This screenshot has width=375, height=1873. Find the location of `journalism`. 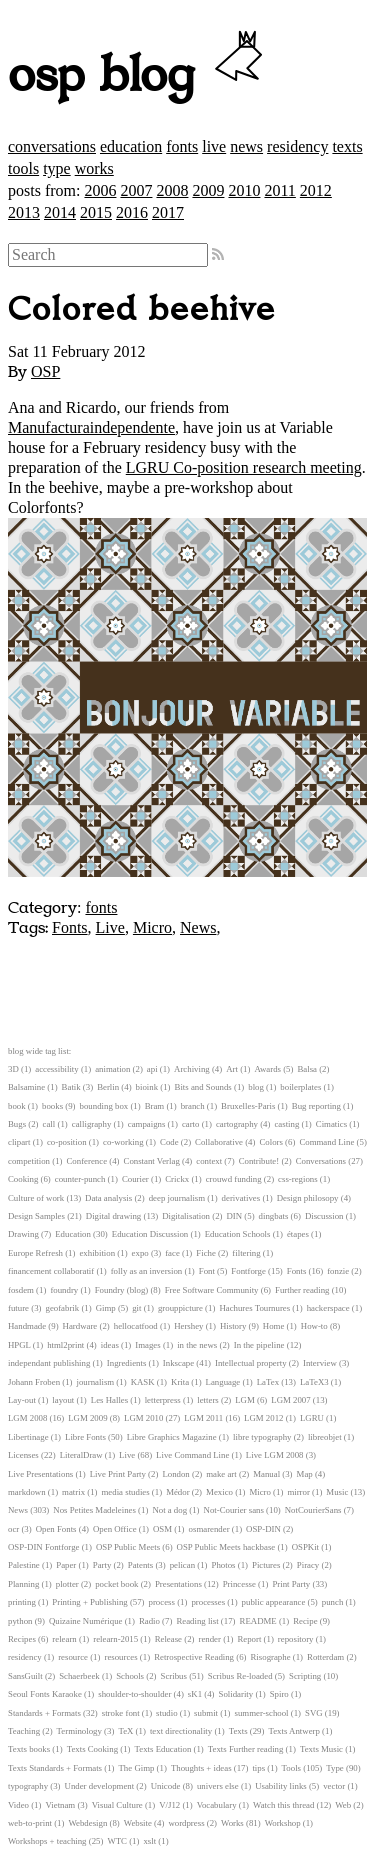

journalism is located at coordinates (96, 1382).